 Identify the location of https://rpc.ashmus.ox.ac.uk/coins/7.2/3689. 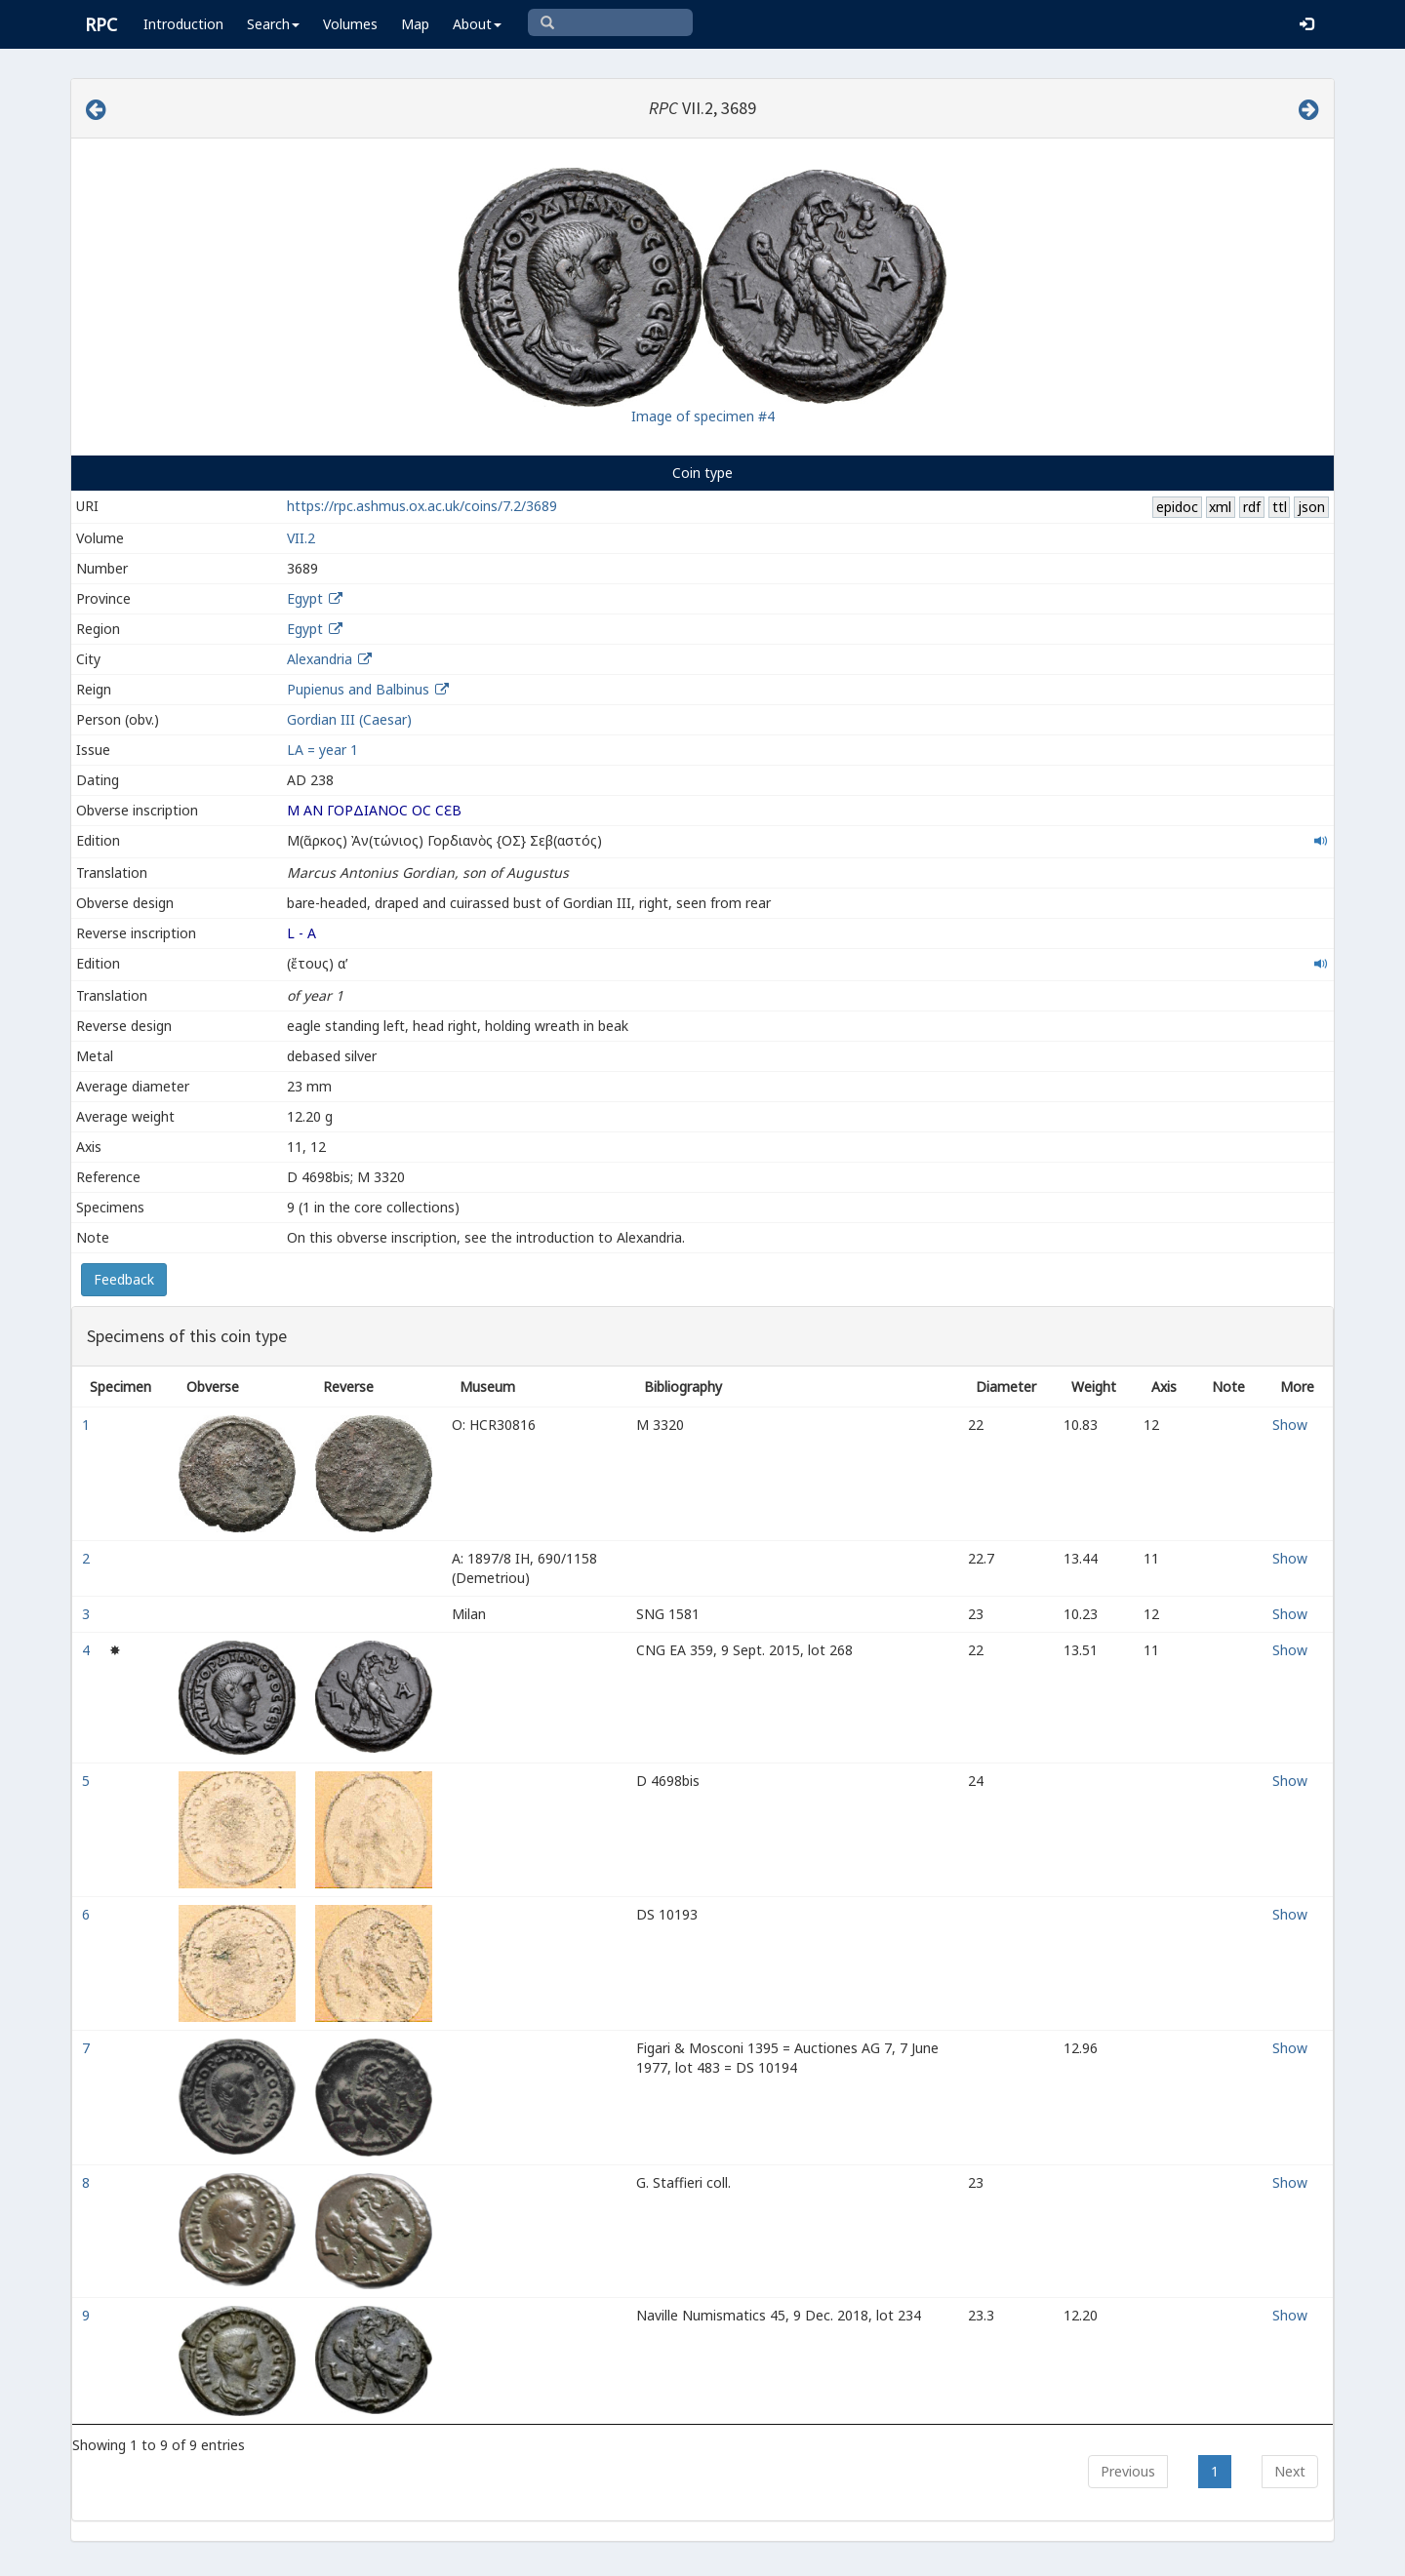
(422, 505).